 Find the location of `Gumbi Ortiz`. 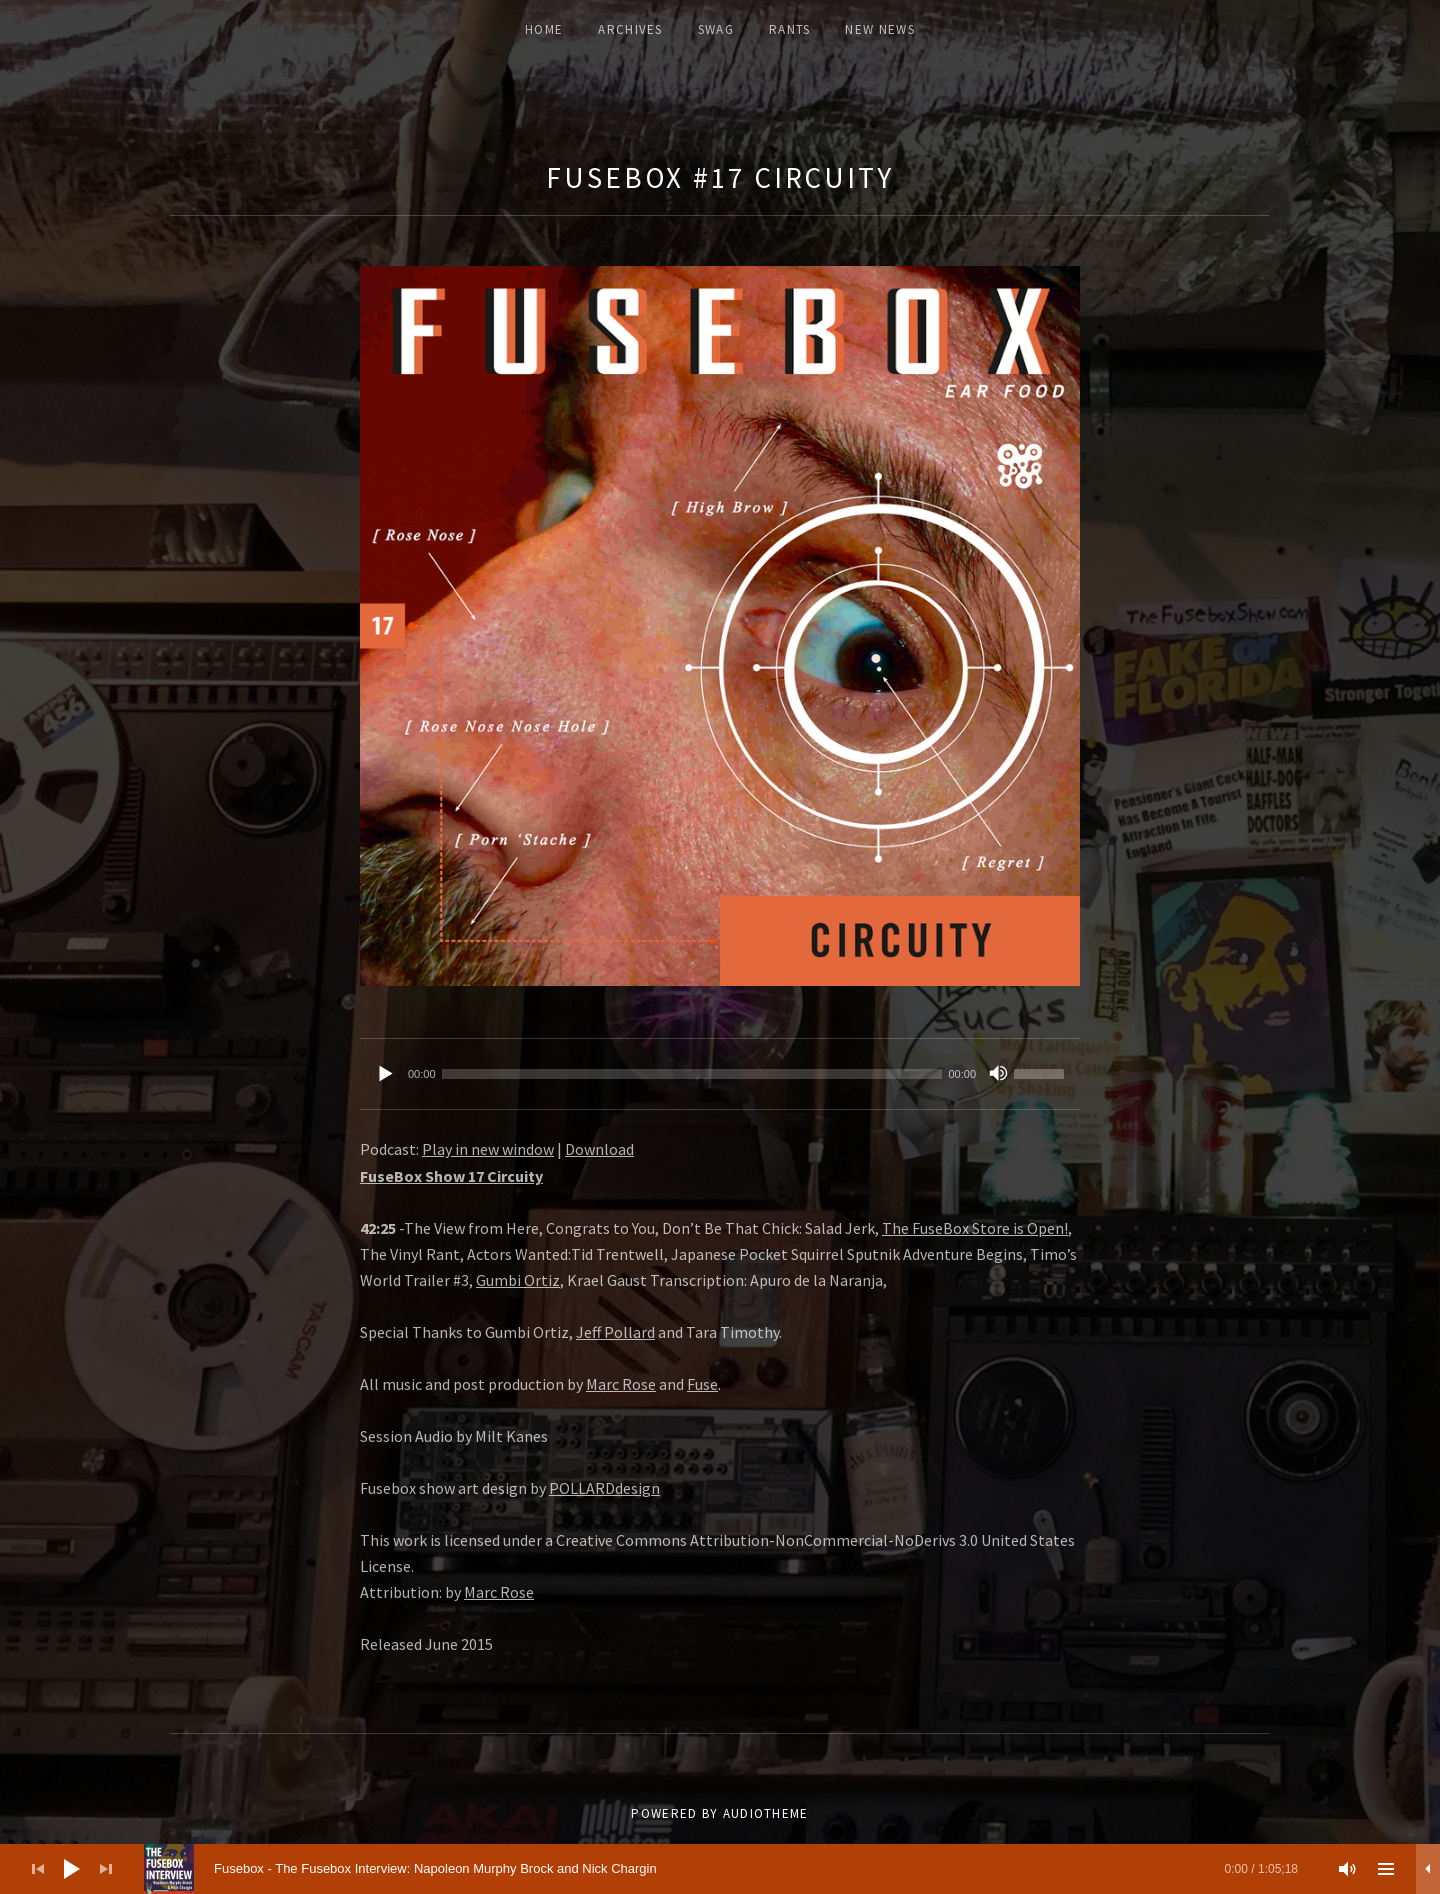

Gumbi Ortiz is located at coordinates (518, 1280).